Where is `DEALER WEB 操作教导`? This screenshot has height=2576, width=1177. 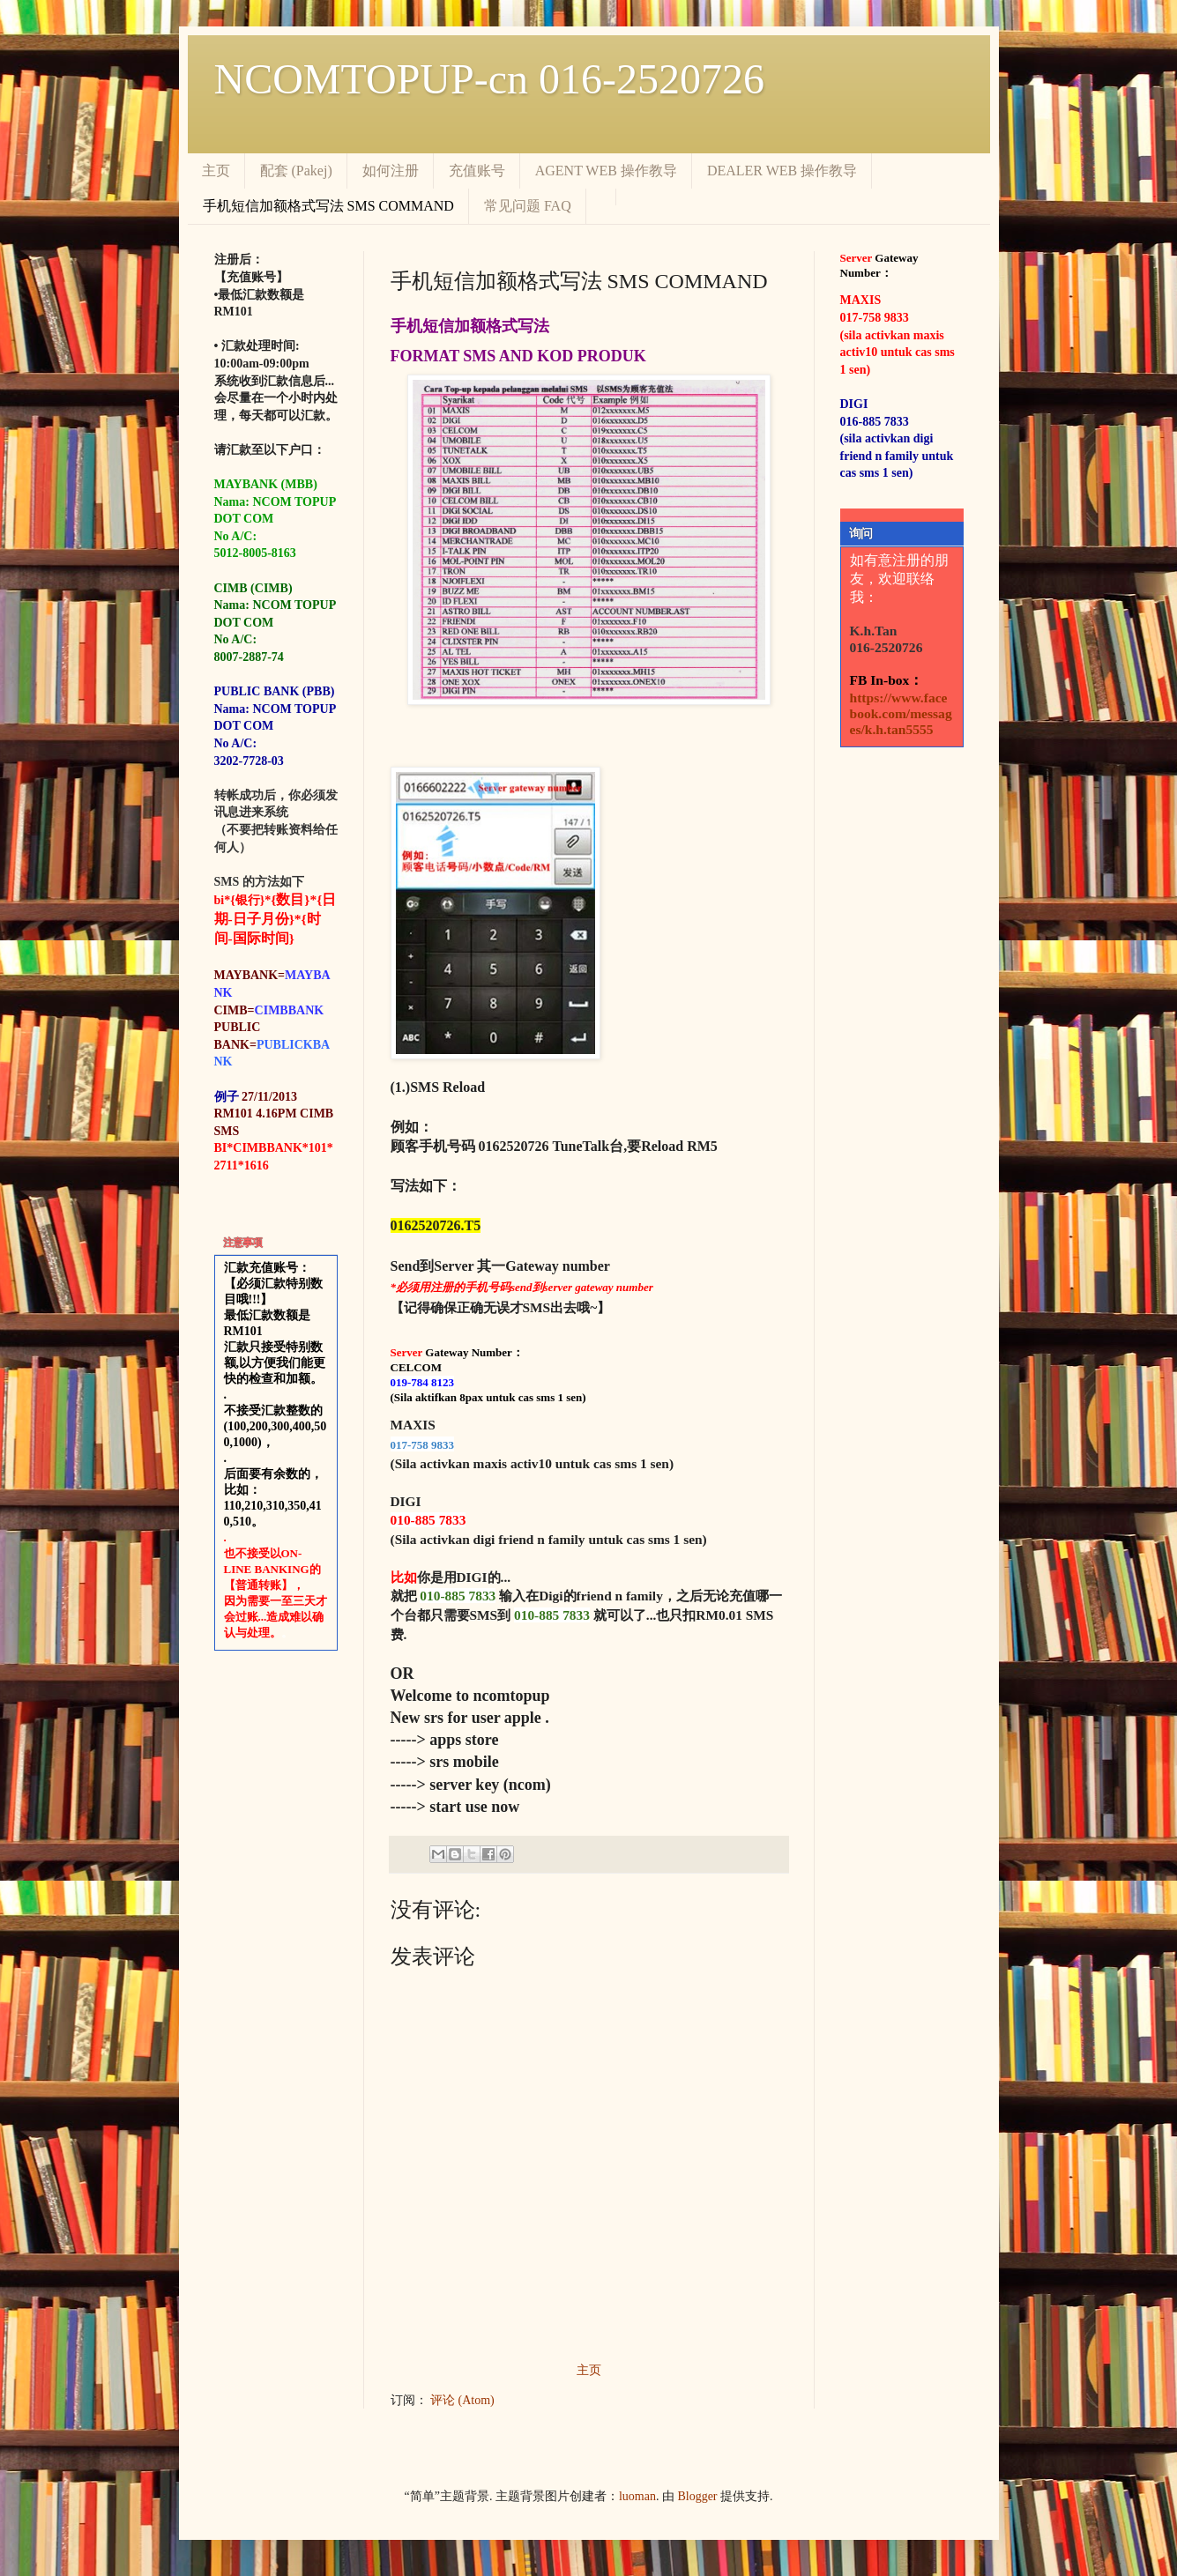
DEALER WEB 操作教导 is located at coordinates (782, 170).